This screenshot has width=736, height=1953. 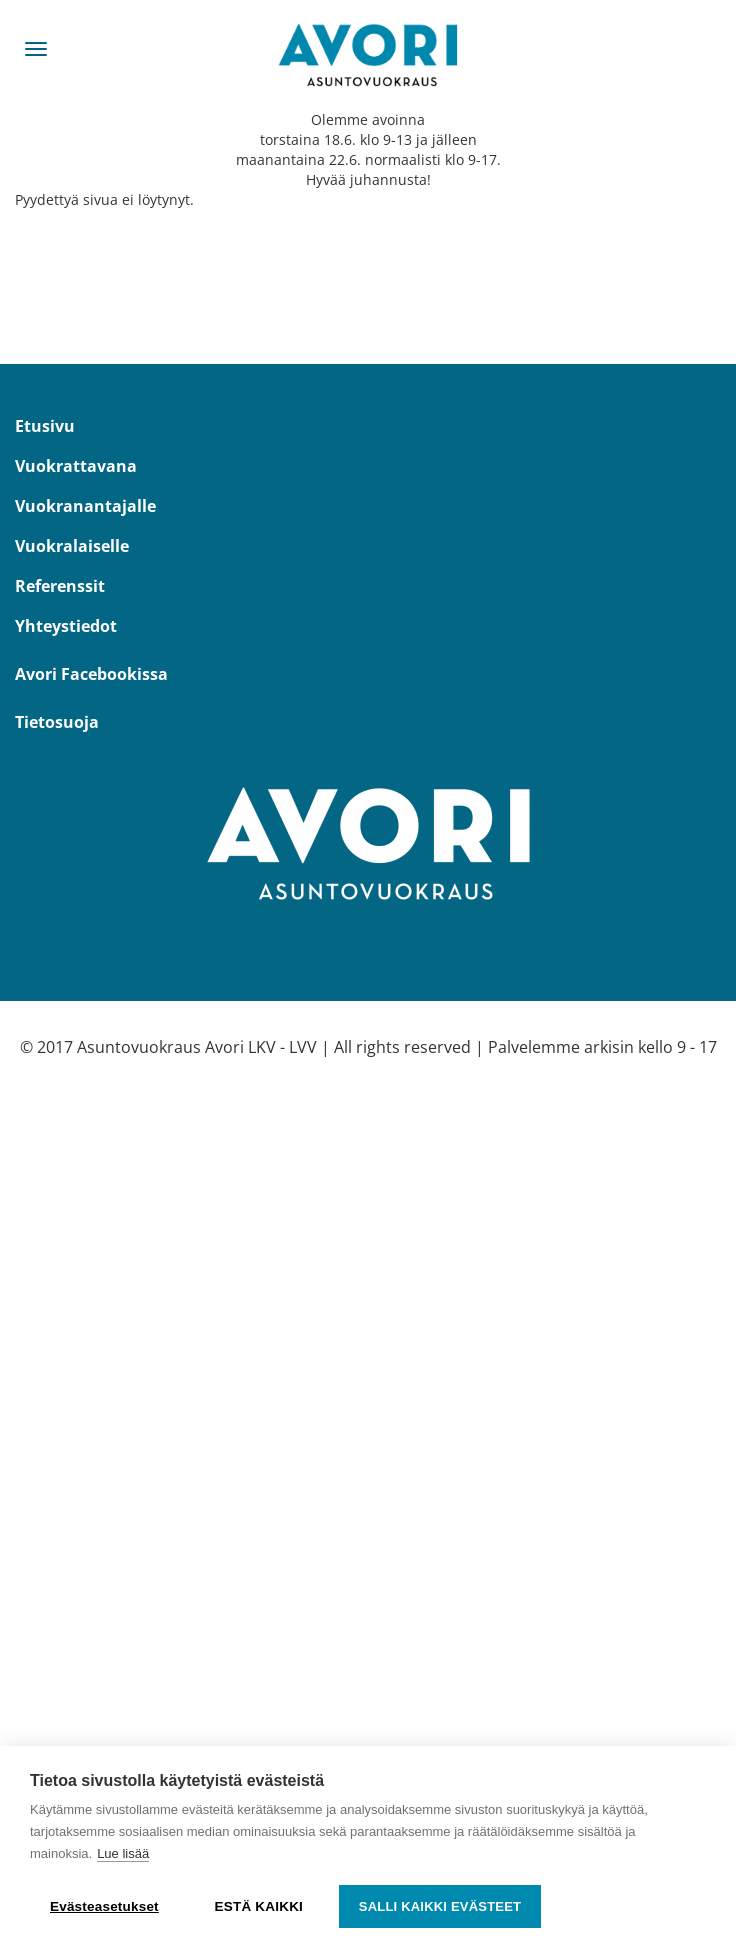 I want to click on Avori Facebookissa, so click(x=91, y=674).